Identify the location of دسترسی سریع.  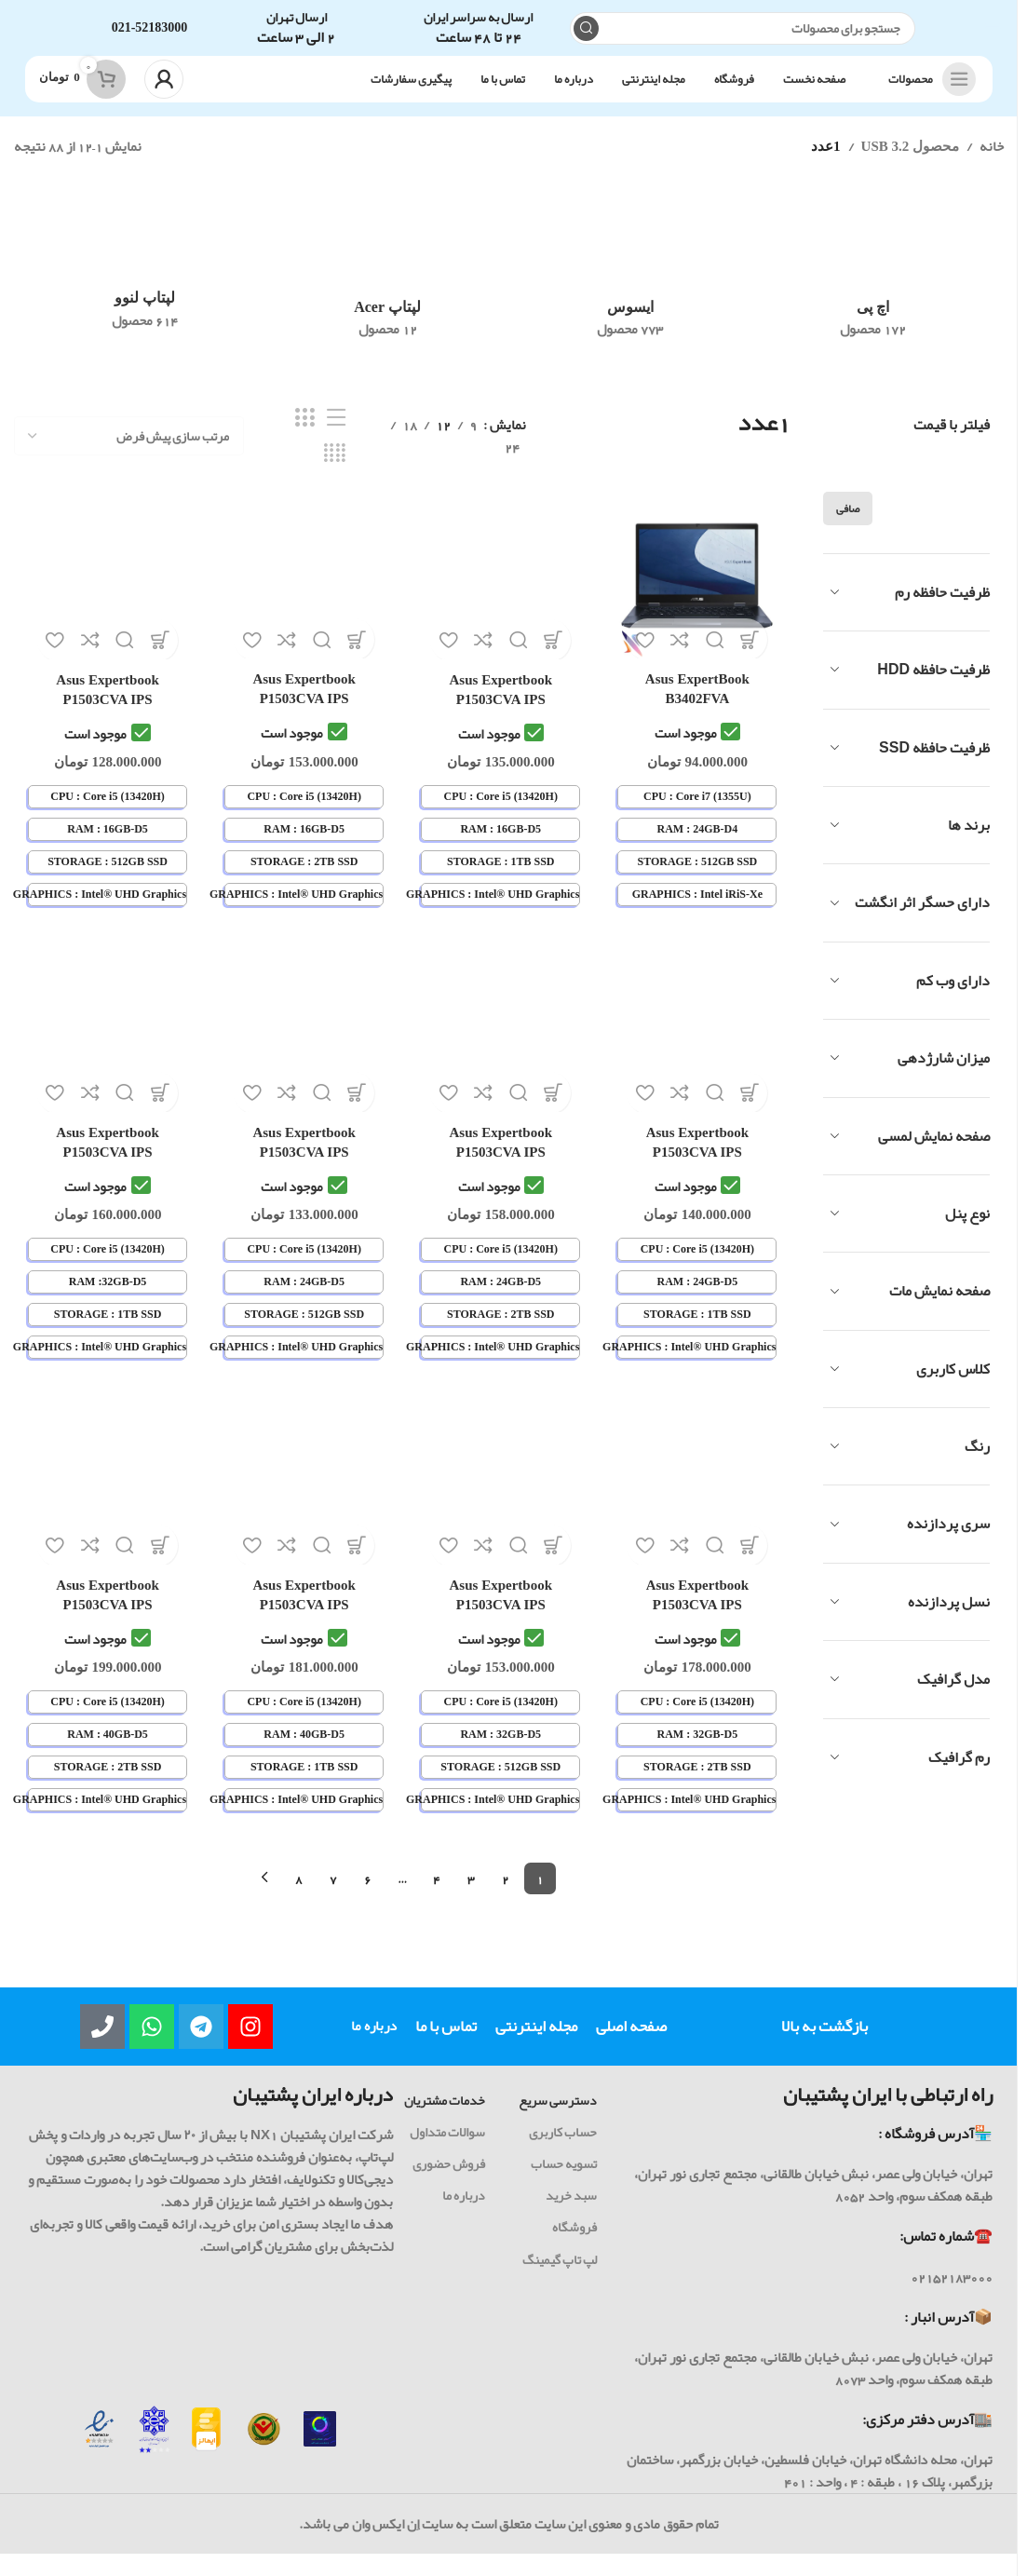
(558, 2116).